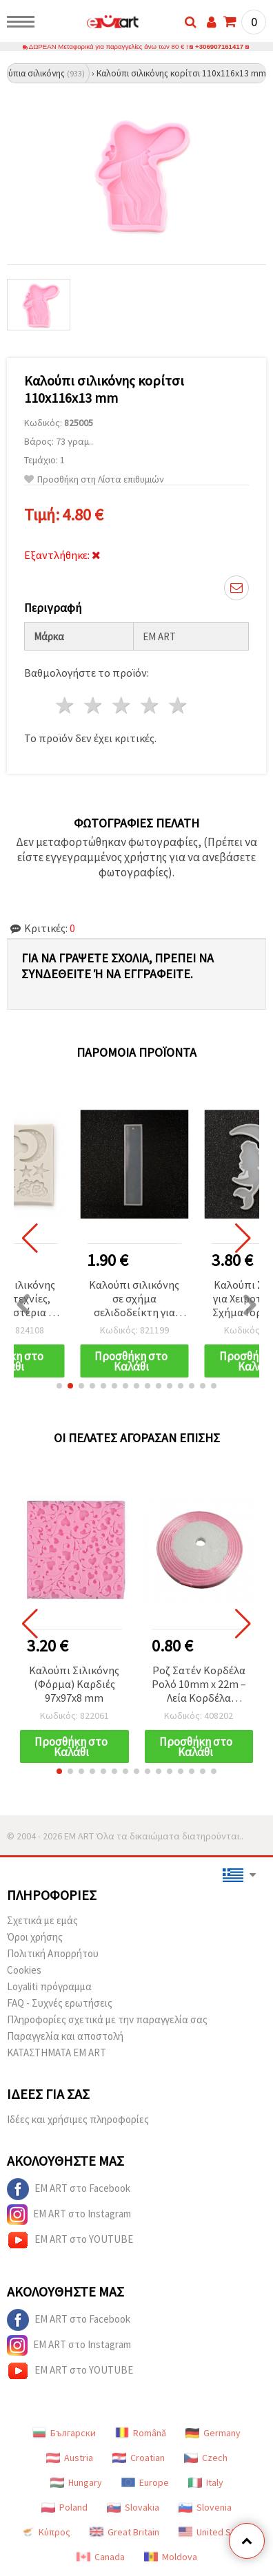 Image resolution: width=273 pixels, height=2576 pixels. I want to click on Austria, so click(69, 2457).